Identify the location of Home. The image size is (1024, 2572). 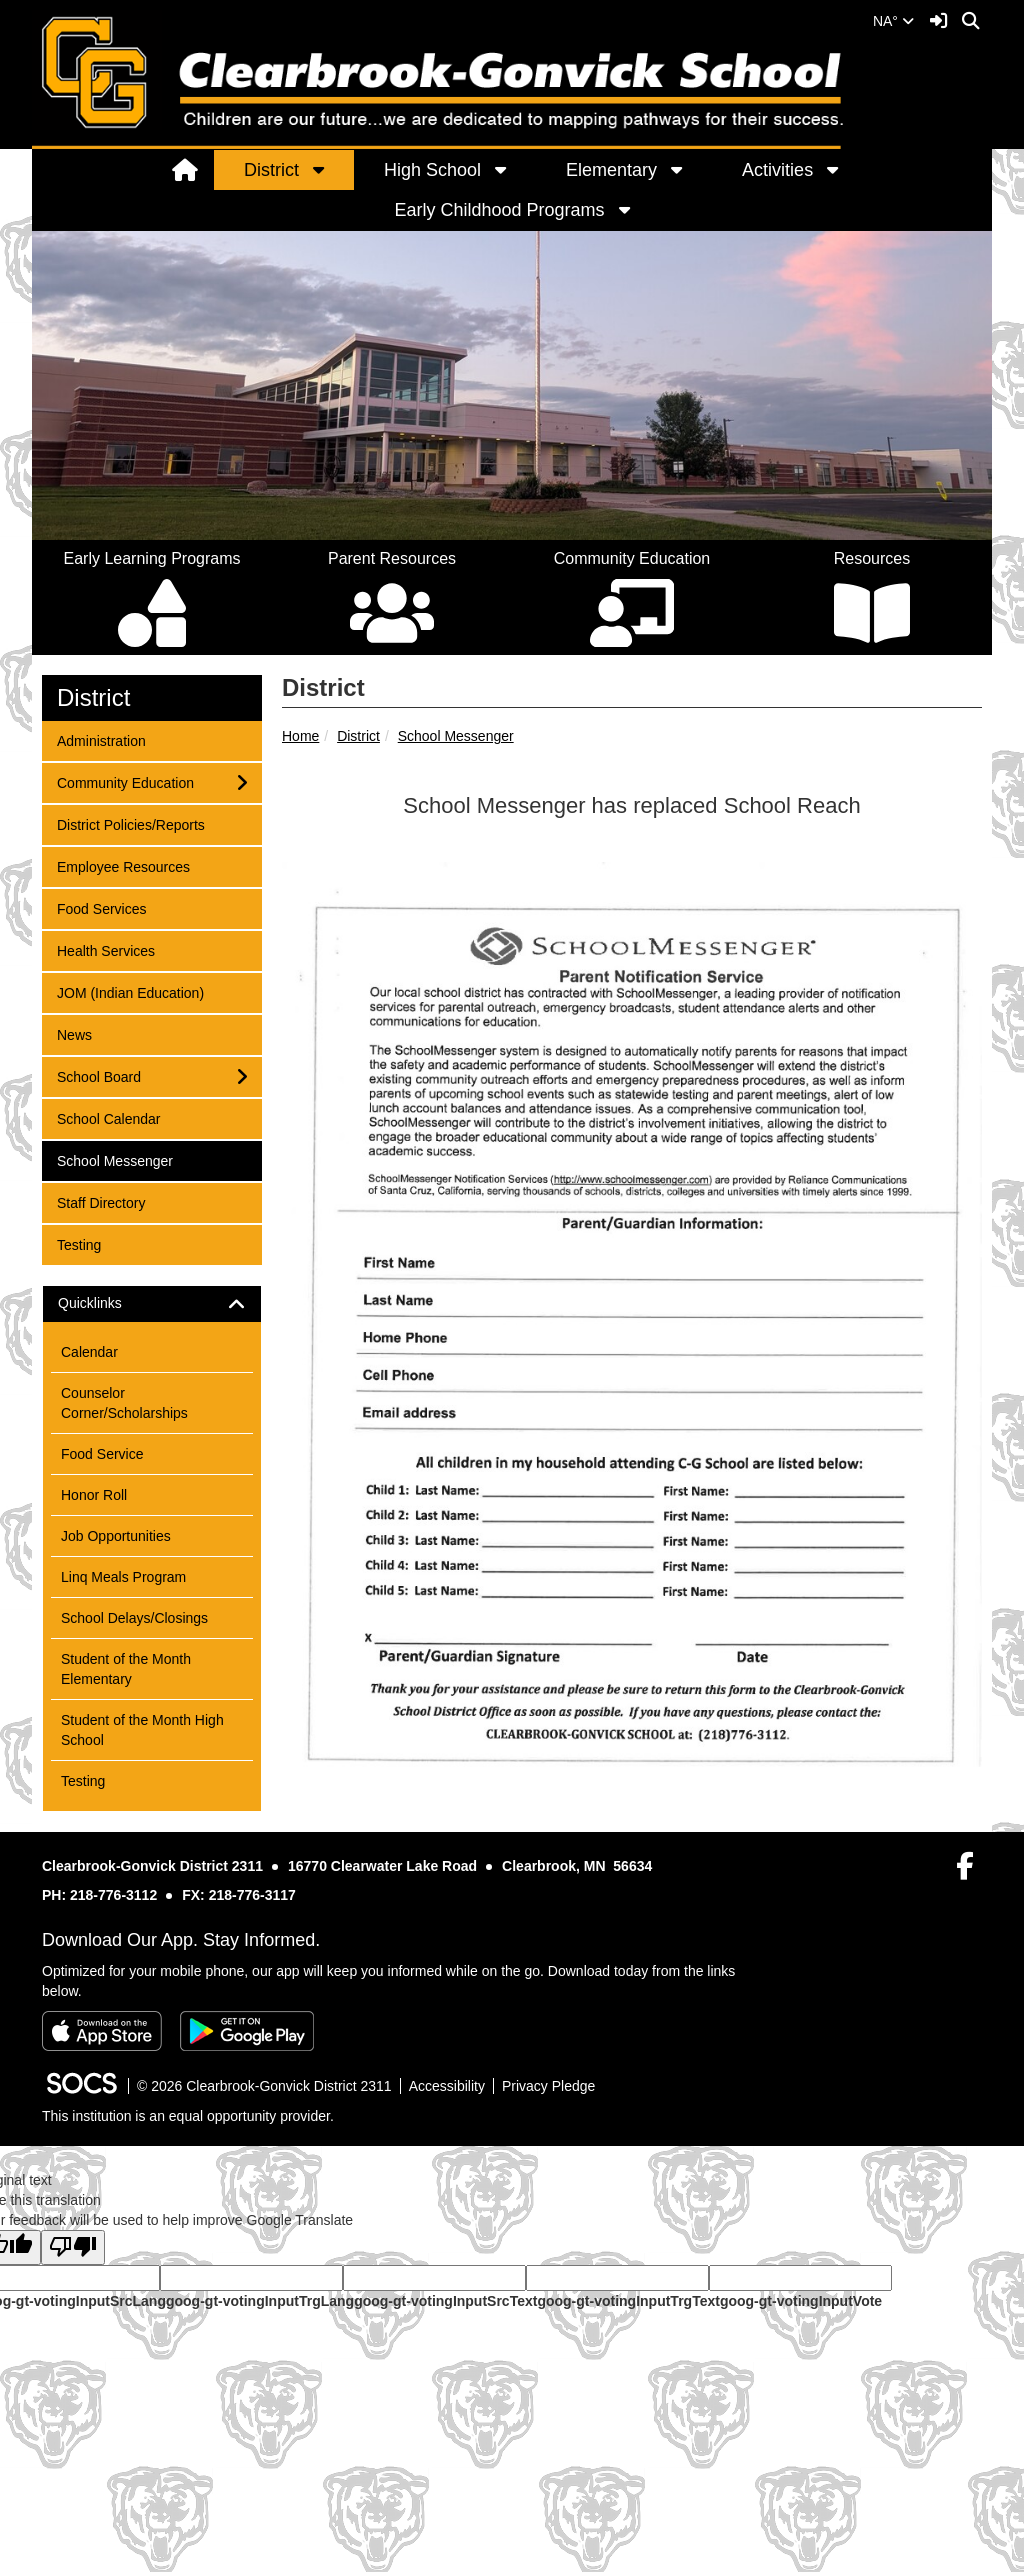
(300, 736).